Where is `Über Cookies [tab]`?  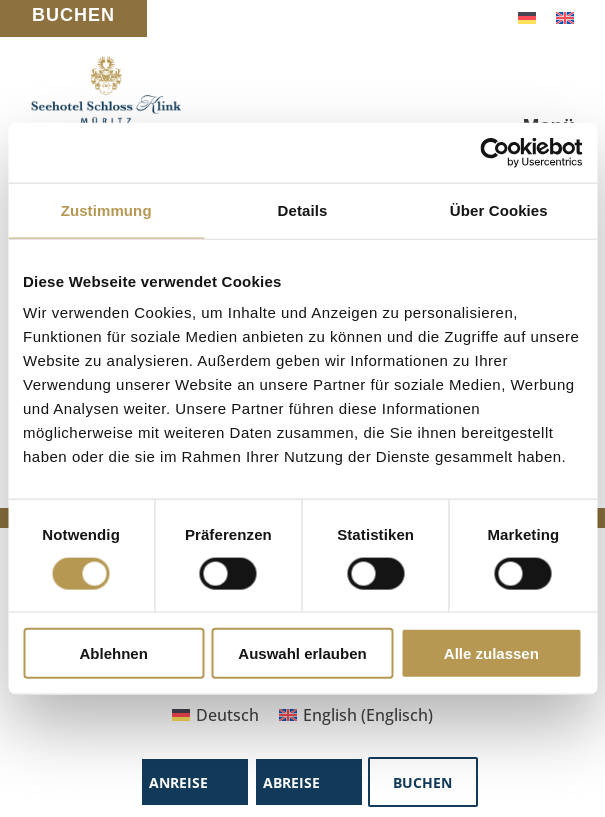 Über Cookies [tab] is located at coordinates (499, 209).